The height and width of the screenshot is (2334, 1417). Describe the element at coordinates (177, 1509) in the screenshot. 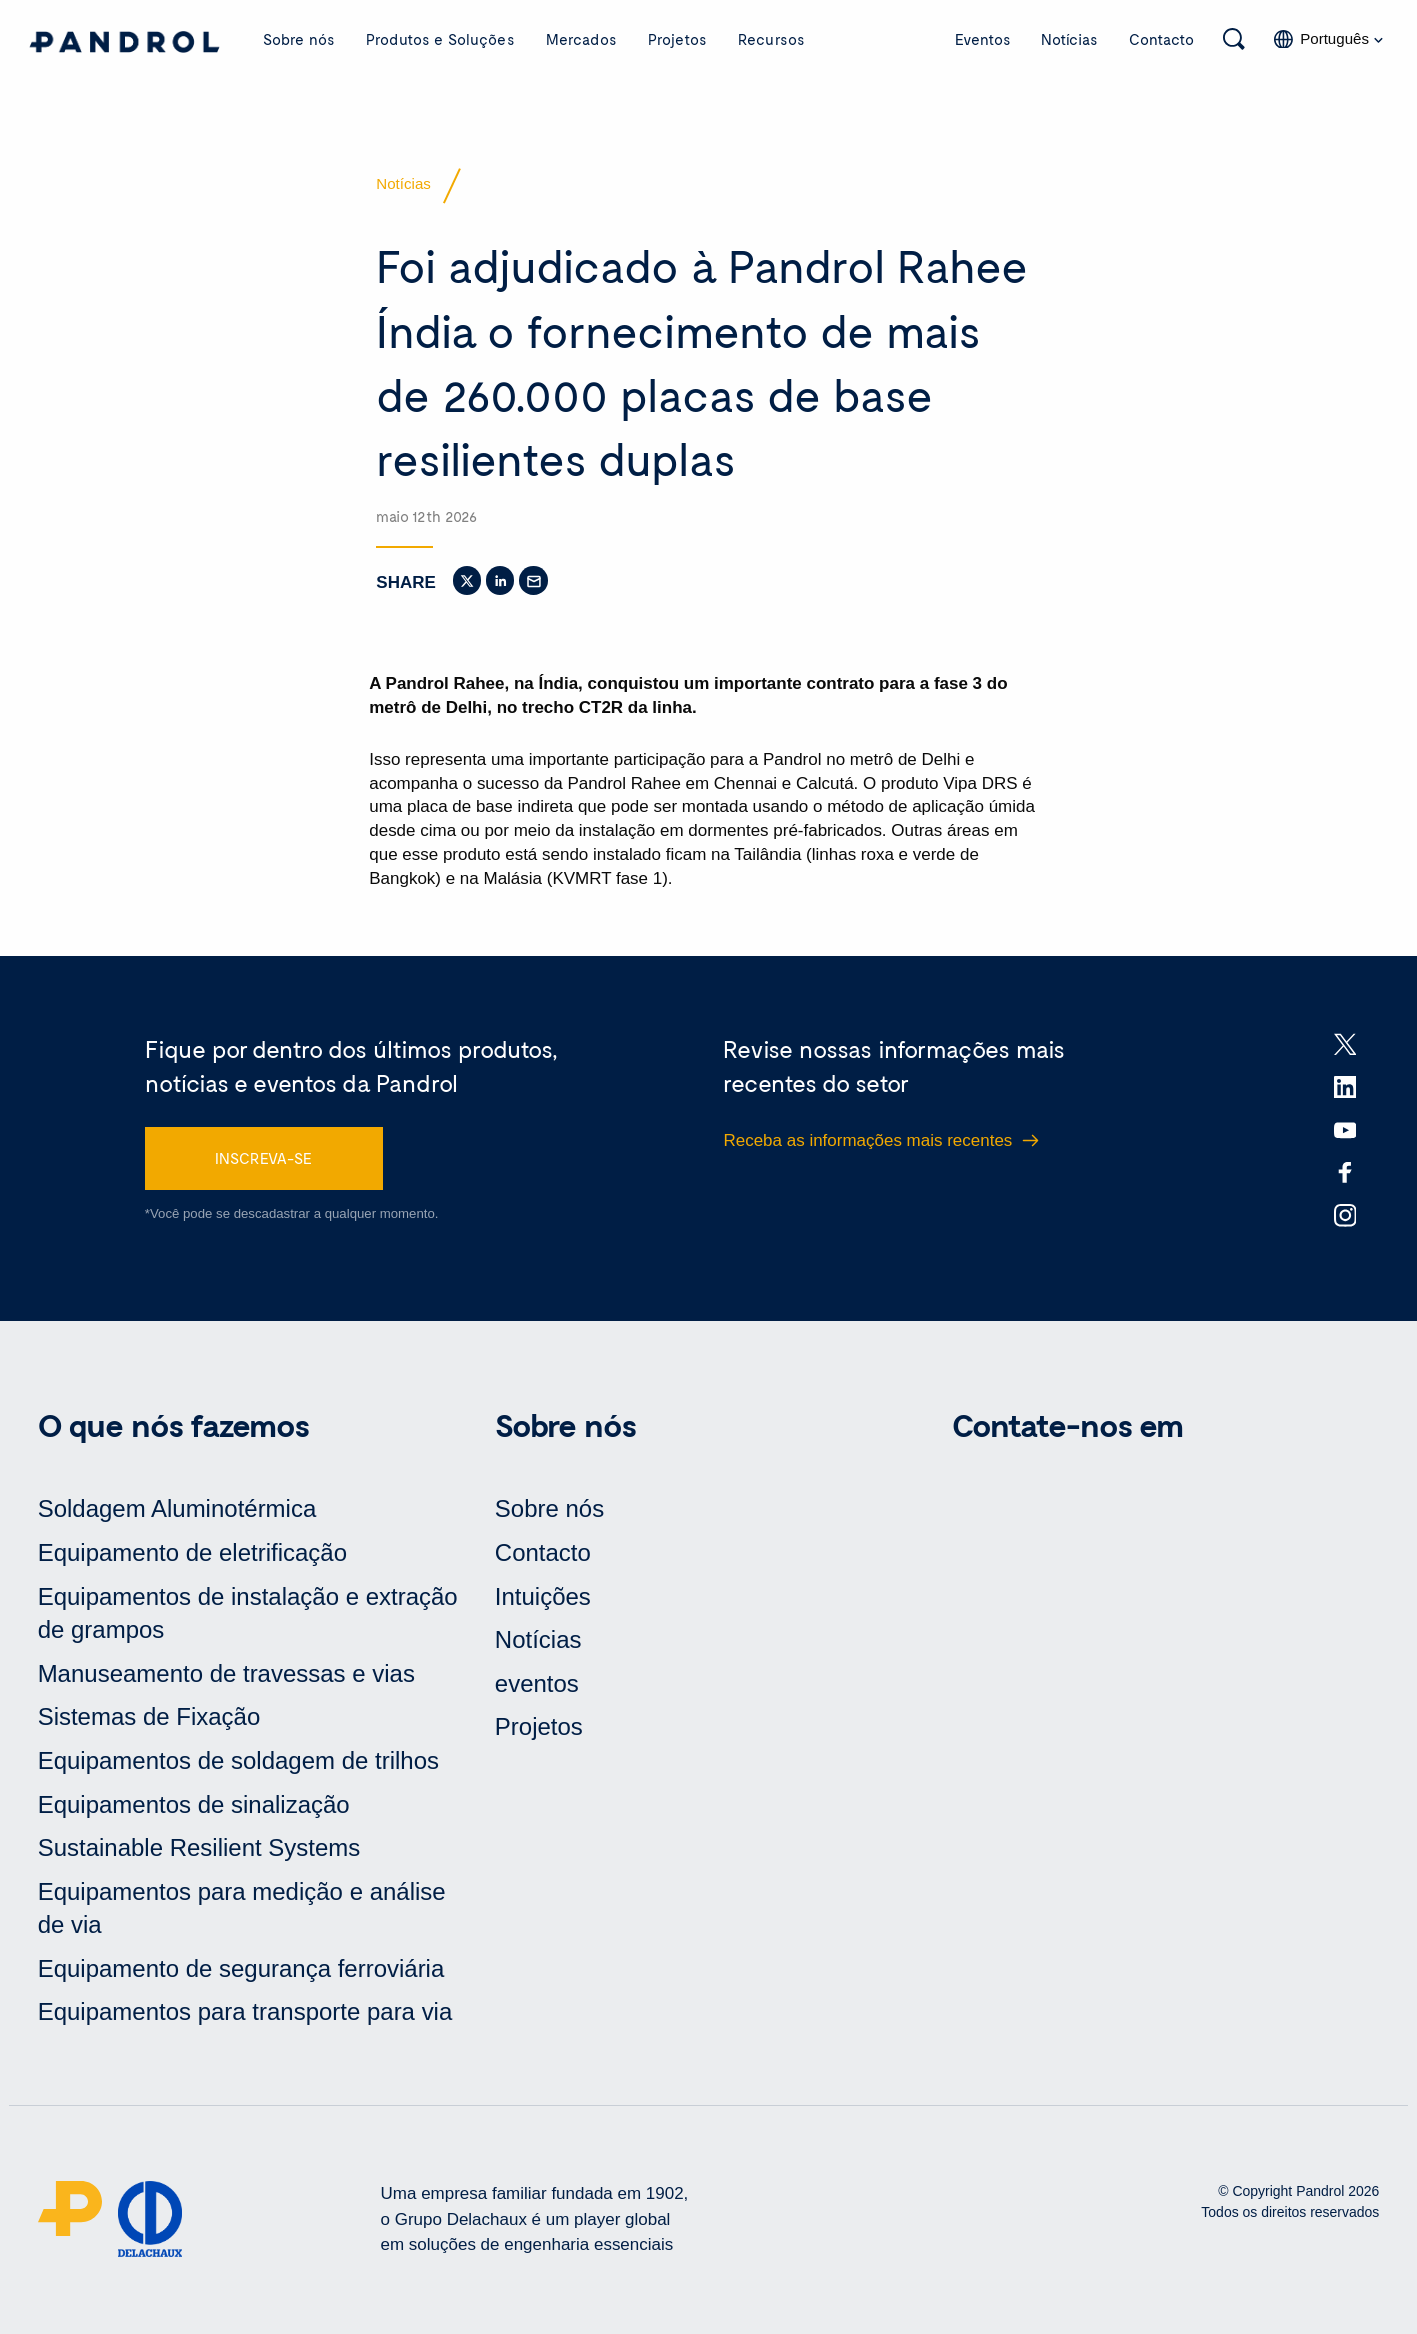

I see `Soldagem Aluminotérmica` at that location.